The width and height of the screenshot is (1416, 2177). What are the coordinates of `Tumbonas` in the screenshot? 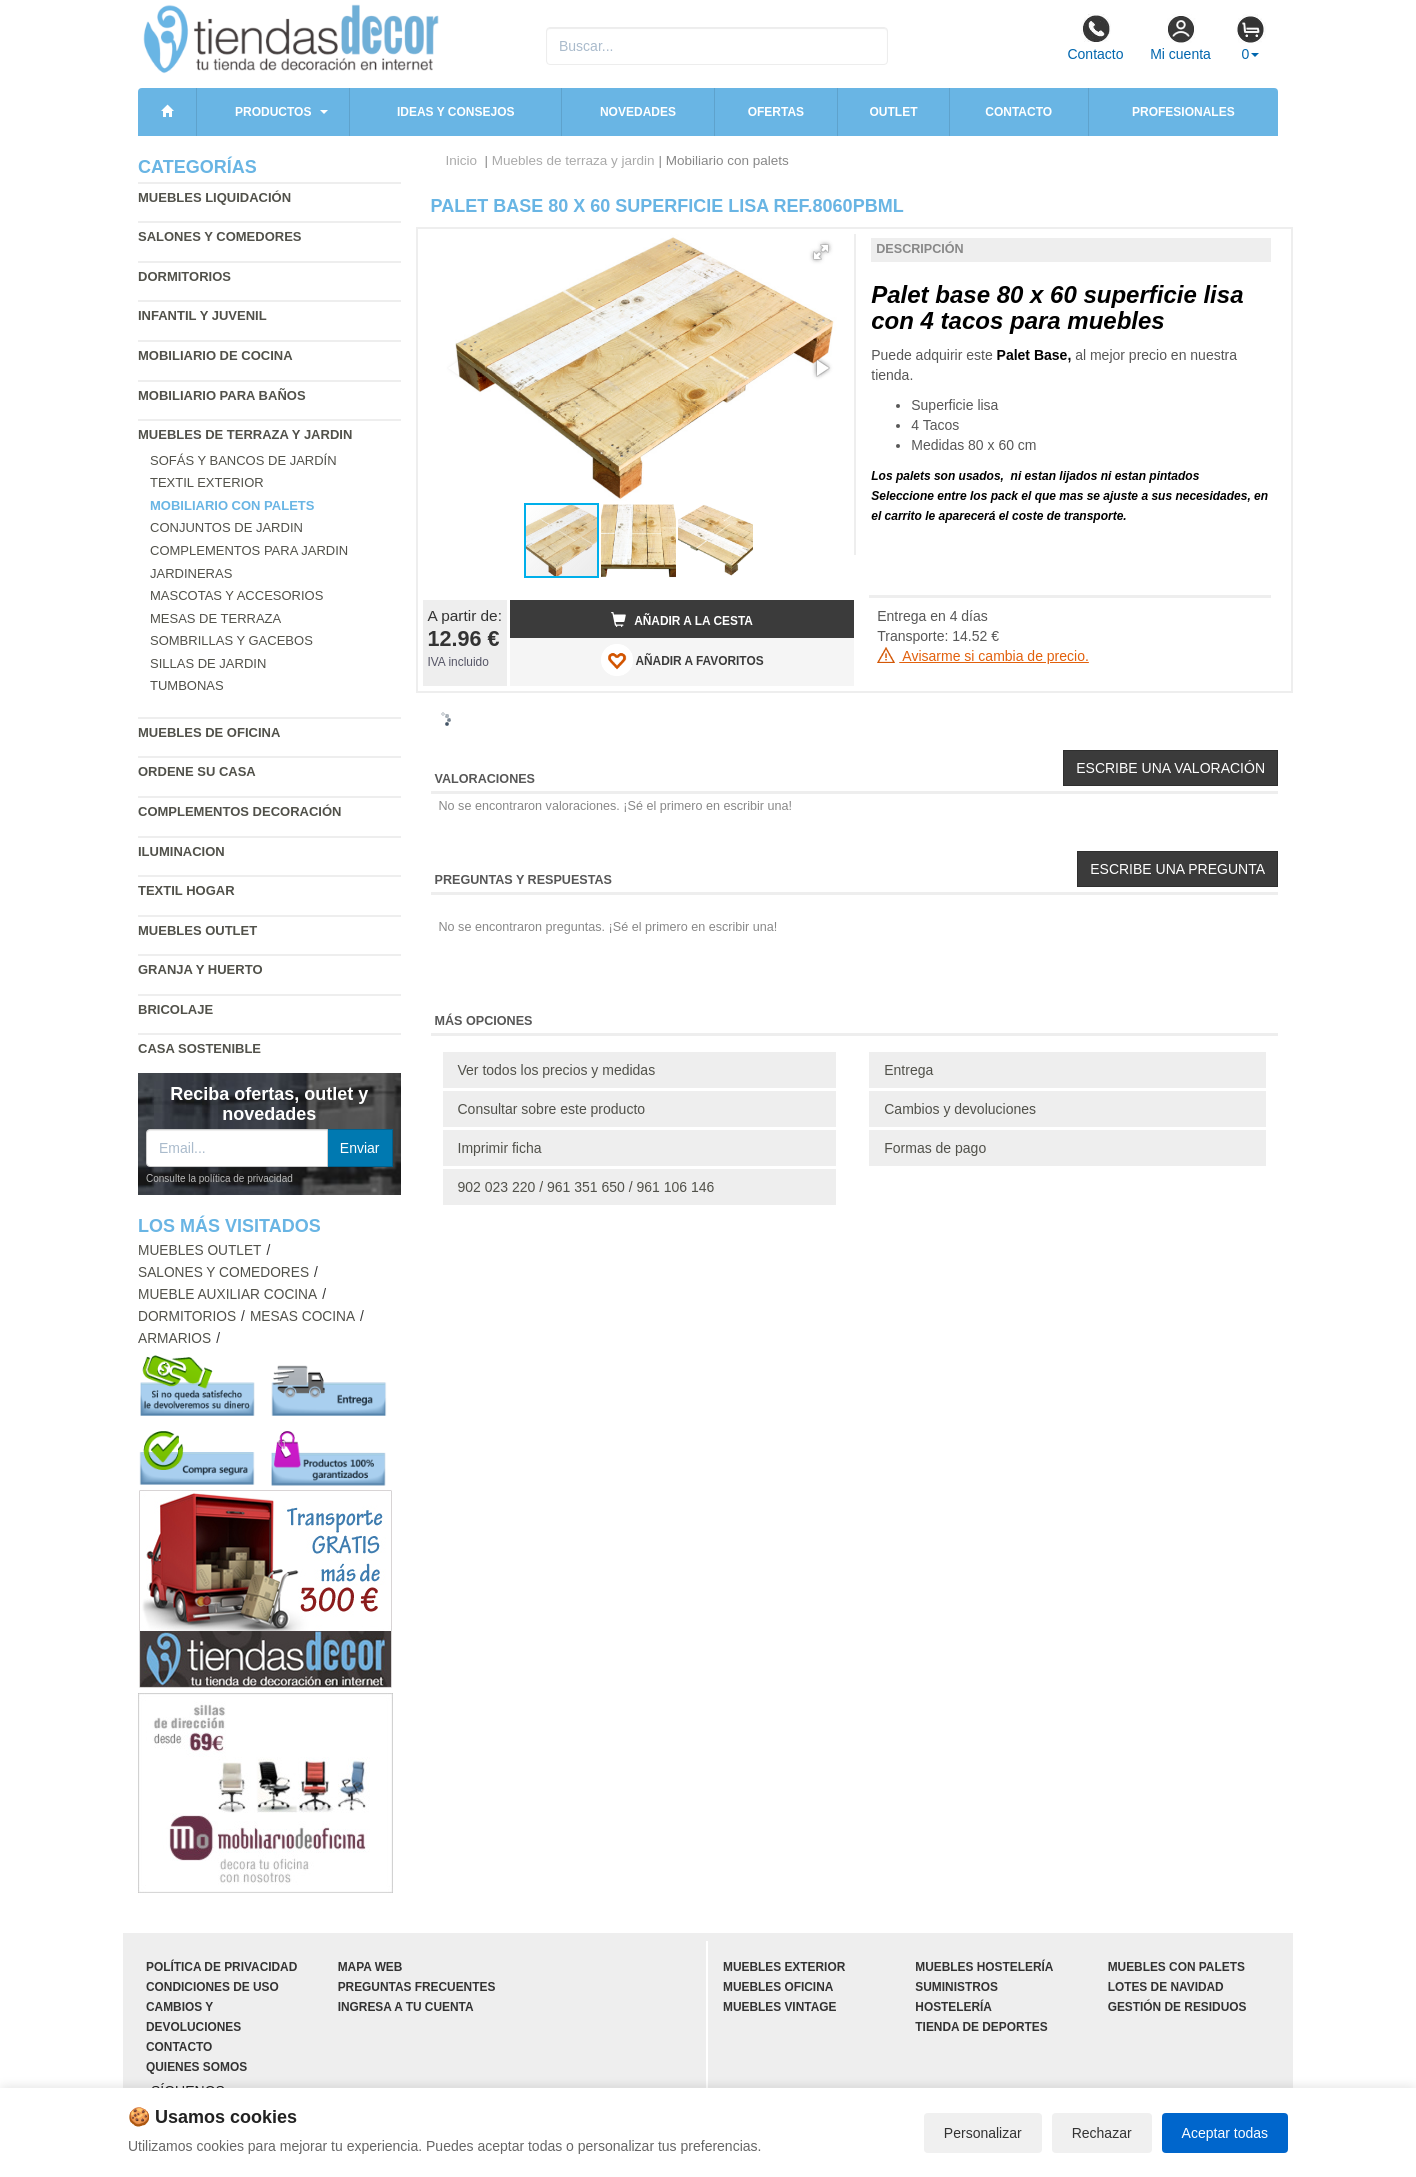 It's located at (187, 685).